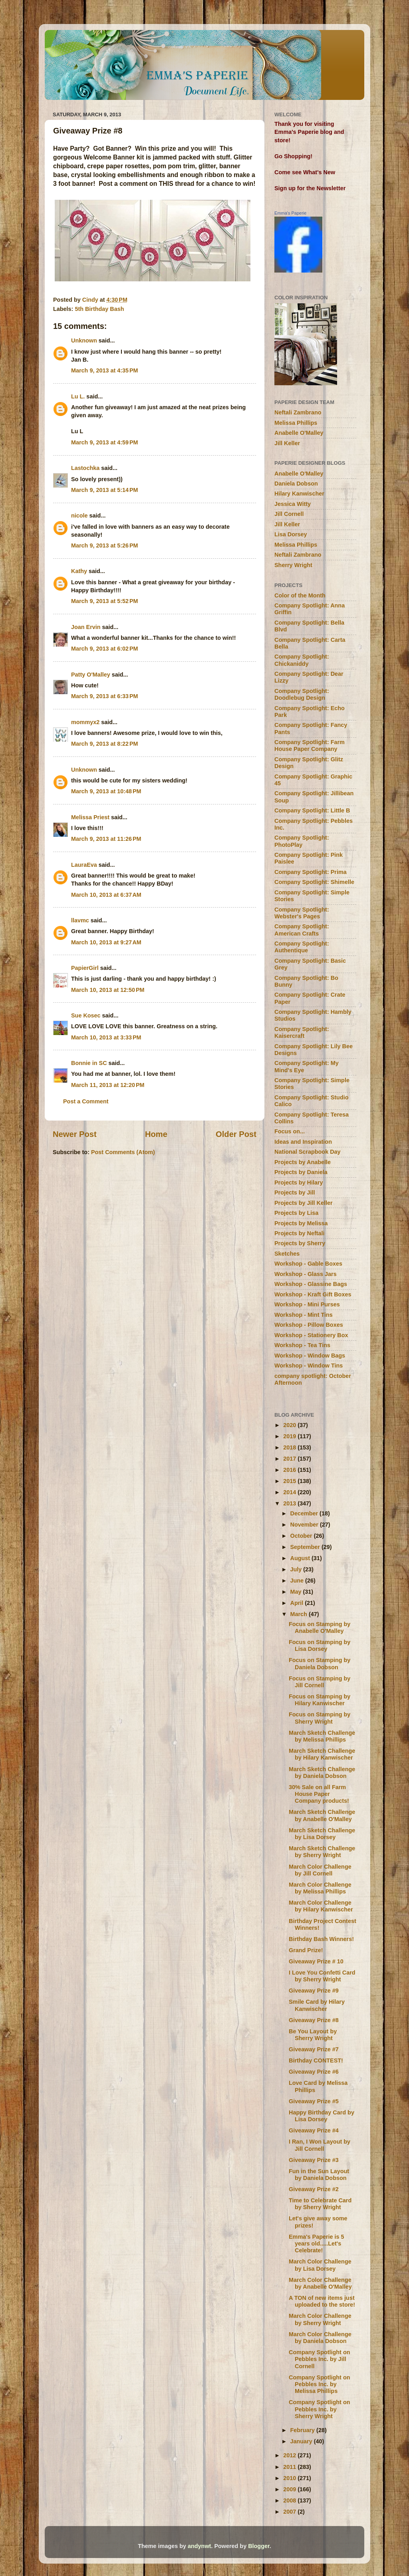  What do you see at coordinates (301, 841) in the screenshot?
I see `Company Spotlight: PhotoPlay` at bounding box center [301, 841].